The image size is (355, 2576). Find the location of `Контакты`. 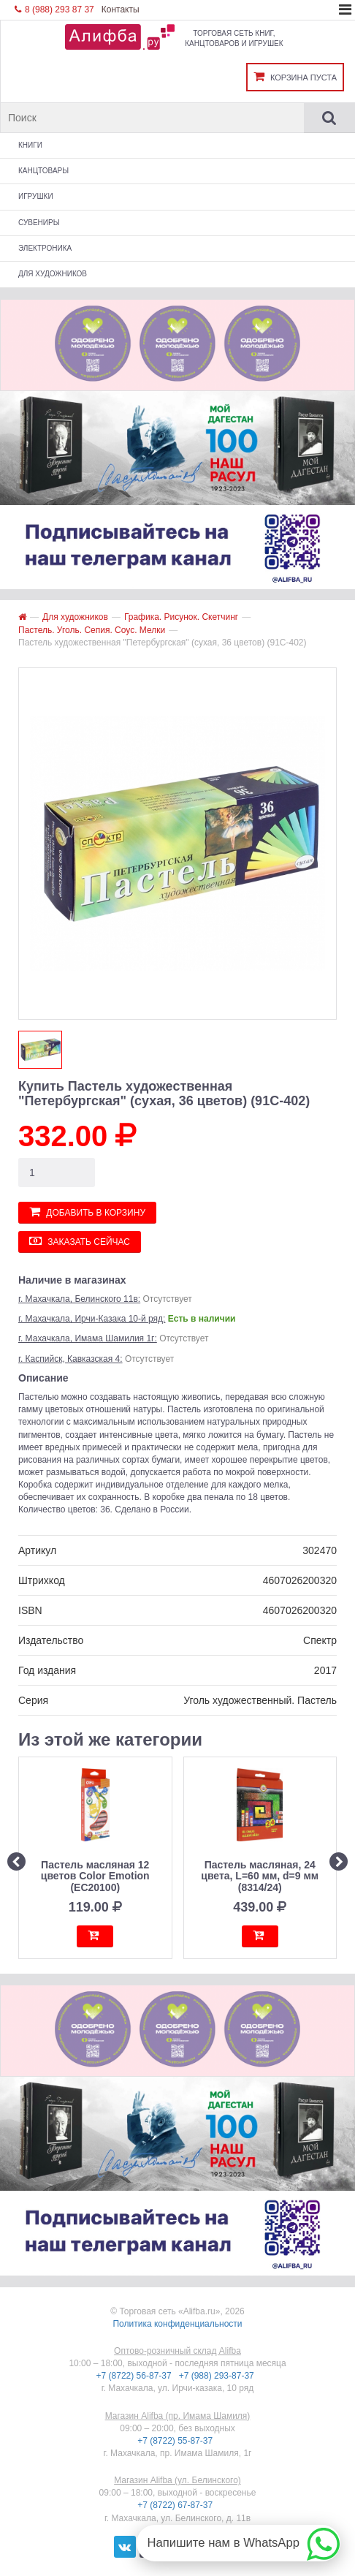

Контакты is located at coordinates (121, 9).